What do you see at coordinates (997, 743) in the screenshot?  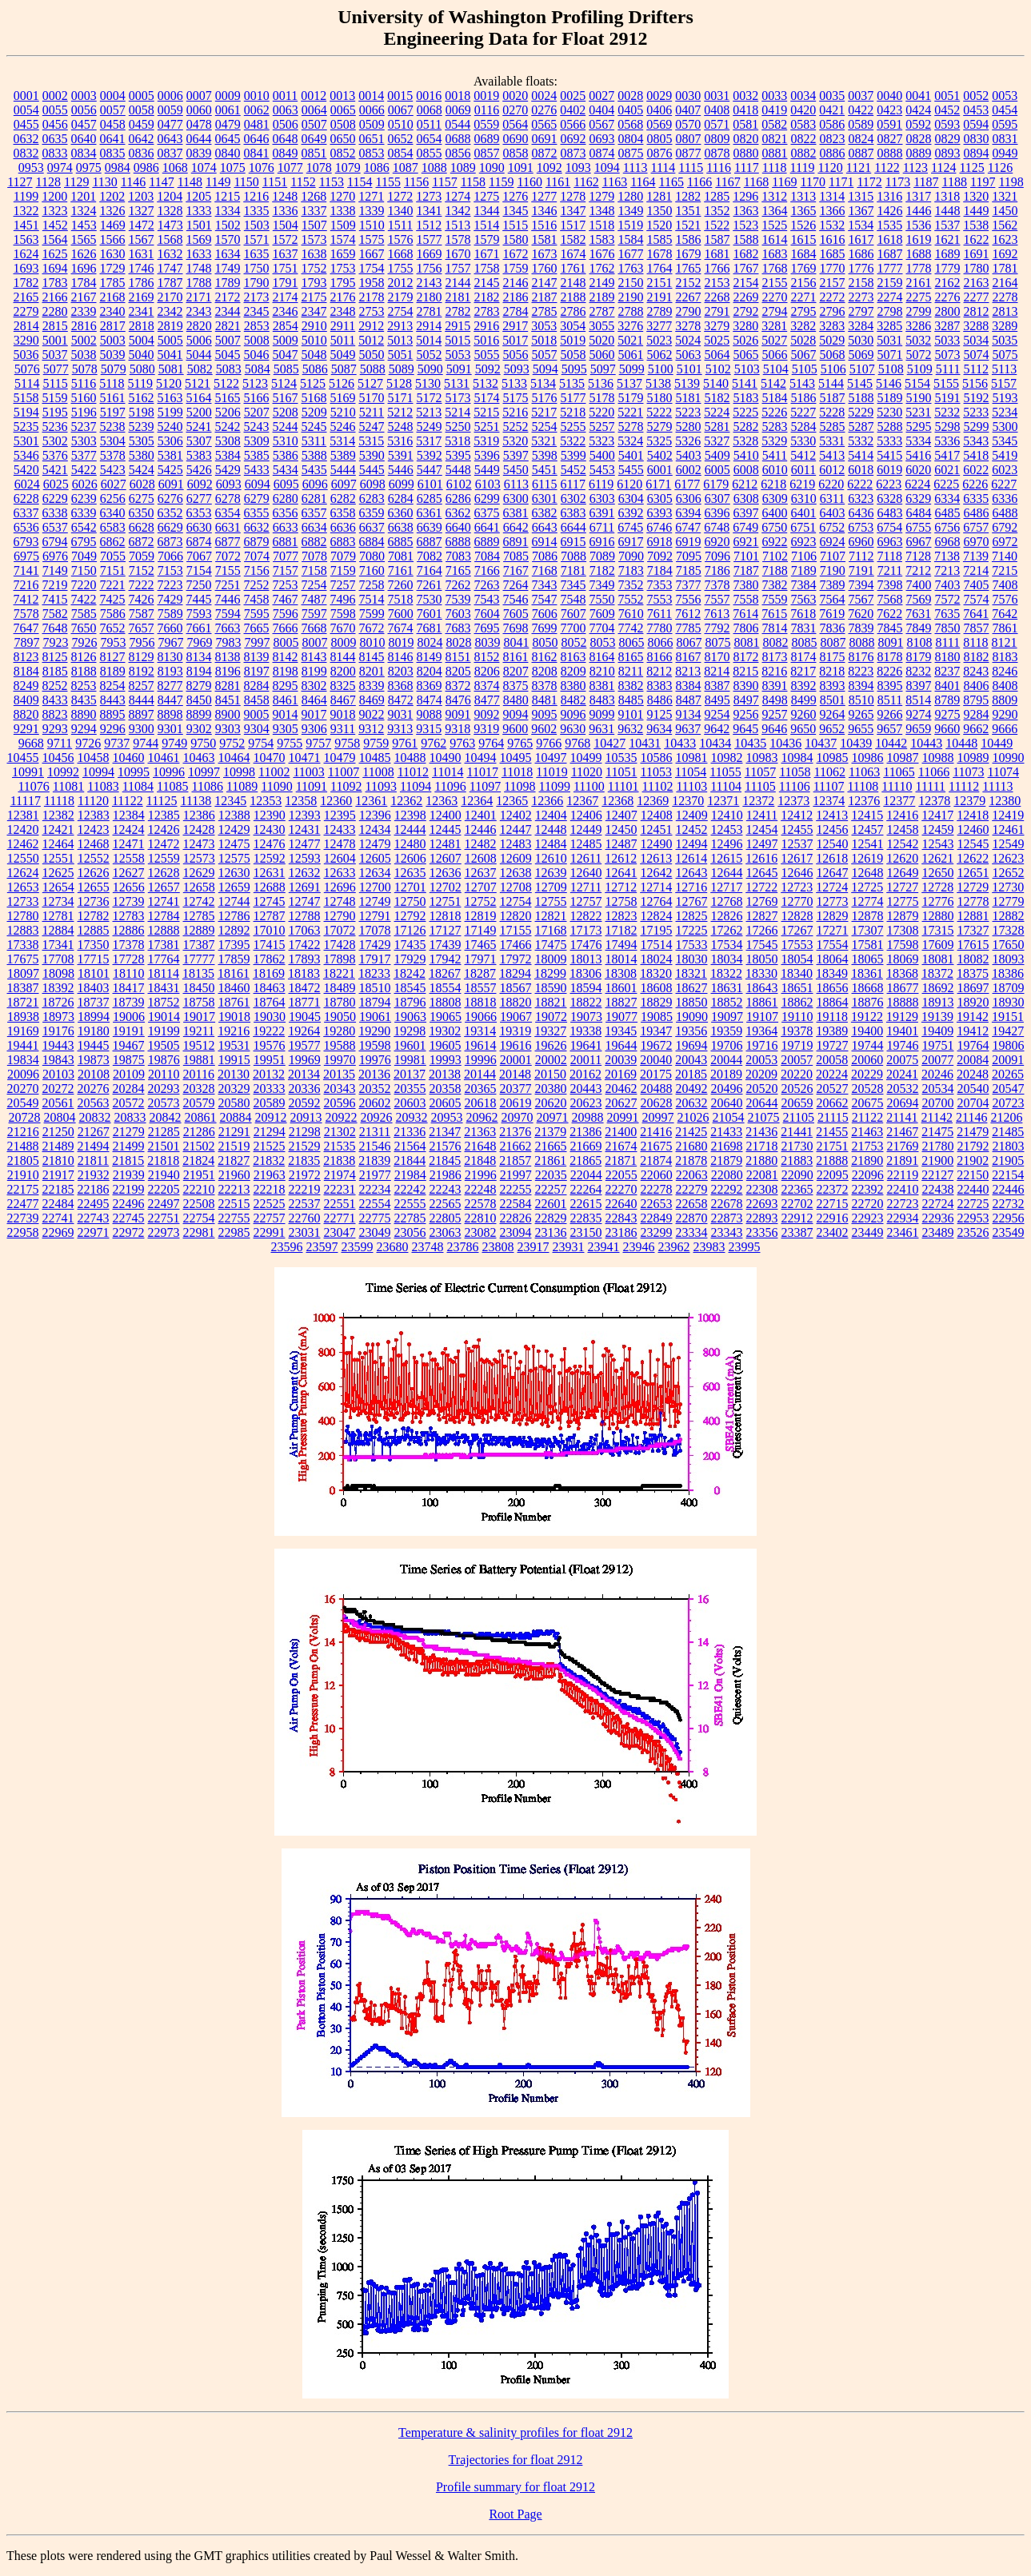 I see `10449` at bounding box center [997, 743].